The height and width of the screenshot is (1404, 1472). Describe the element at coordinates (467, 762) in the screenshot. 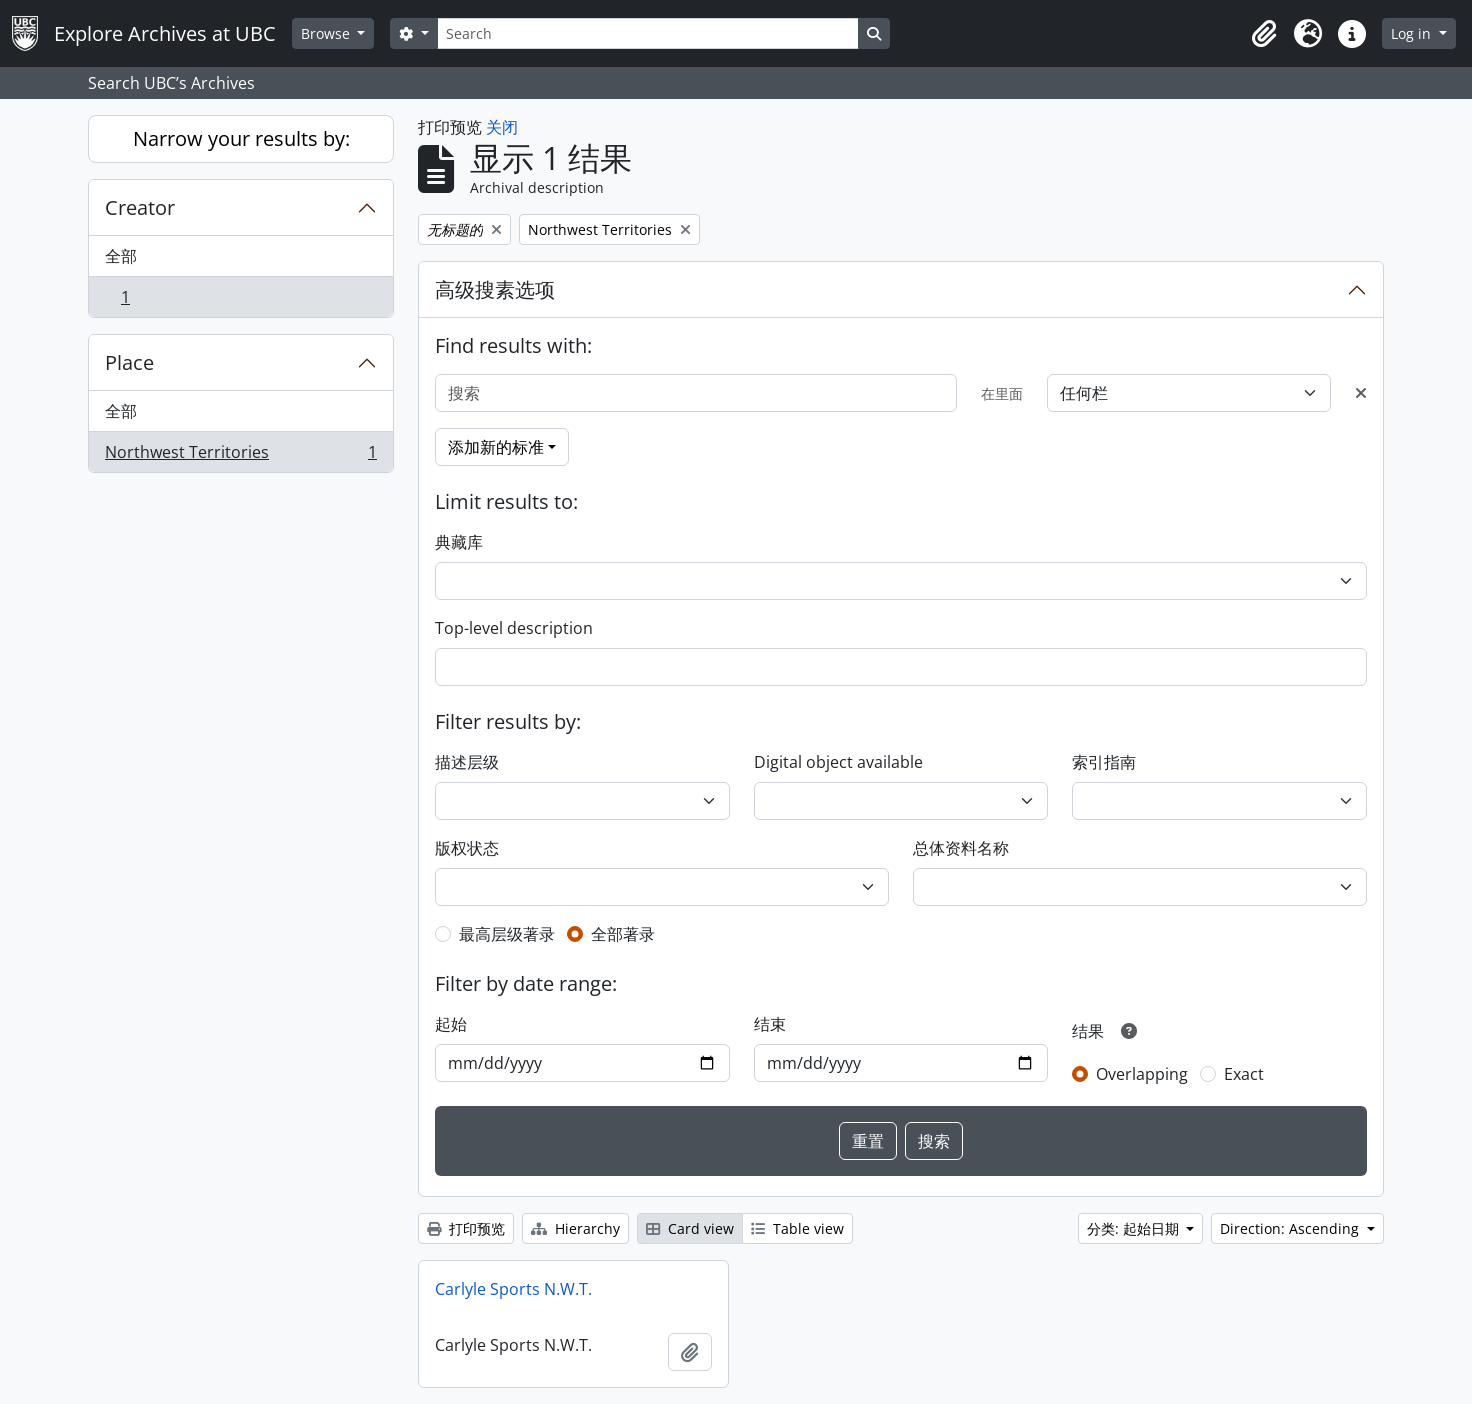

I see `描述层级` at that location.